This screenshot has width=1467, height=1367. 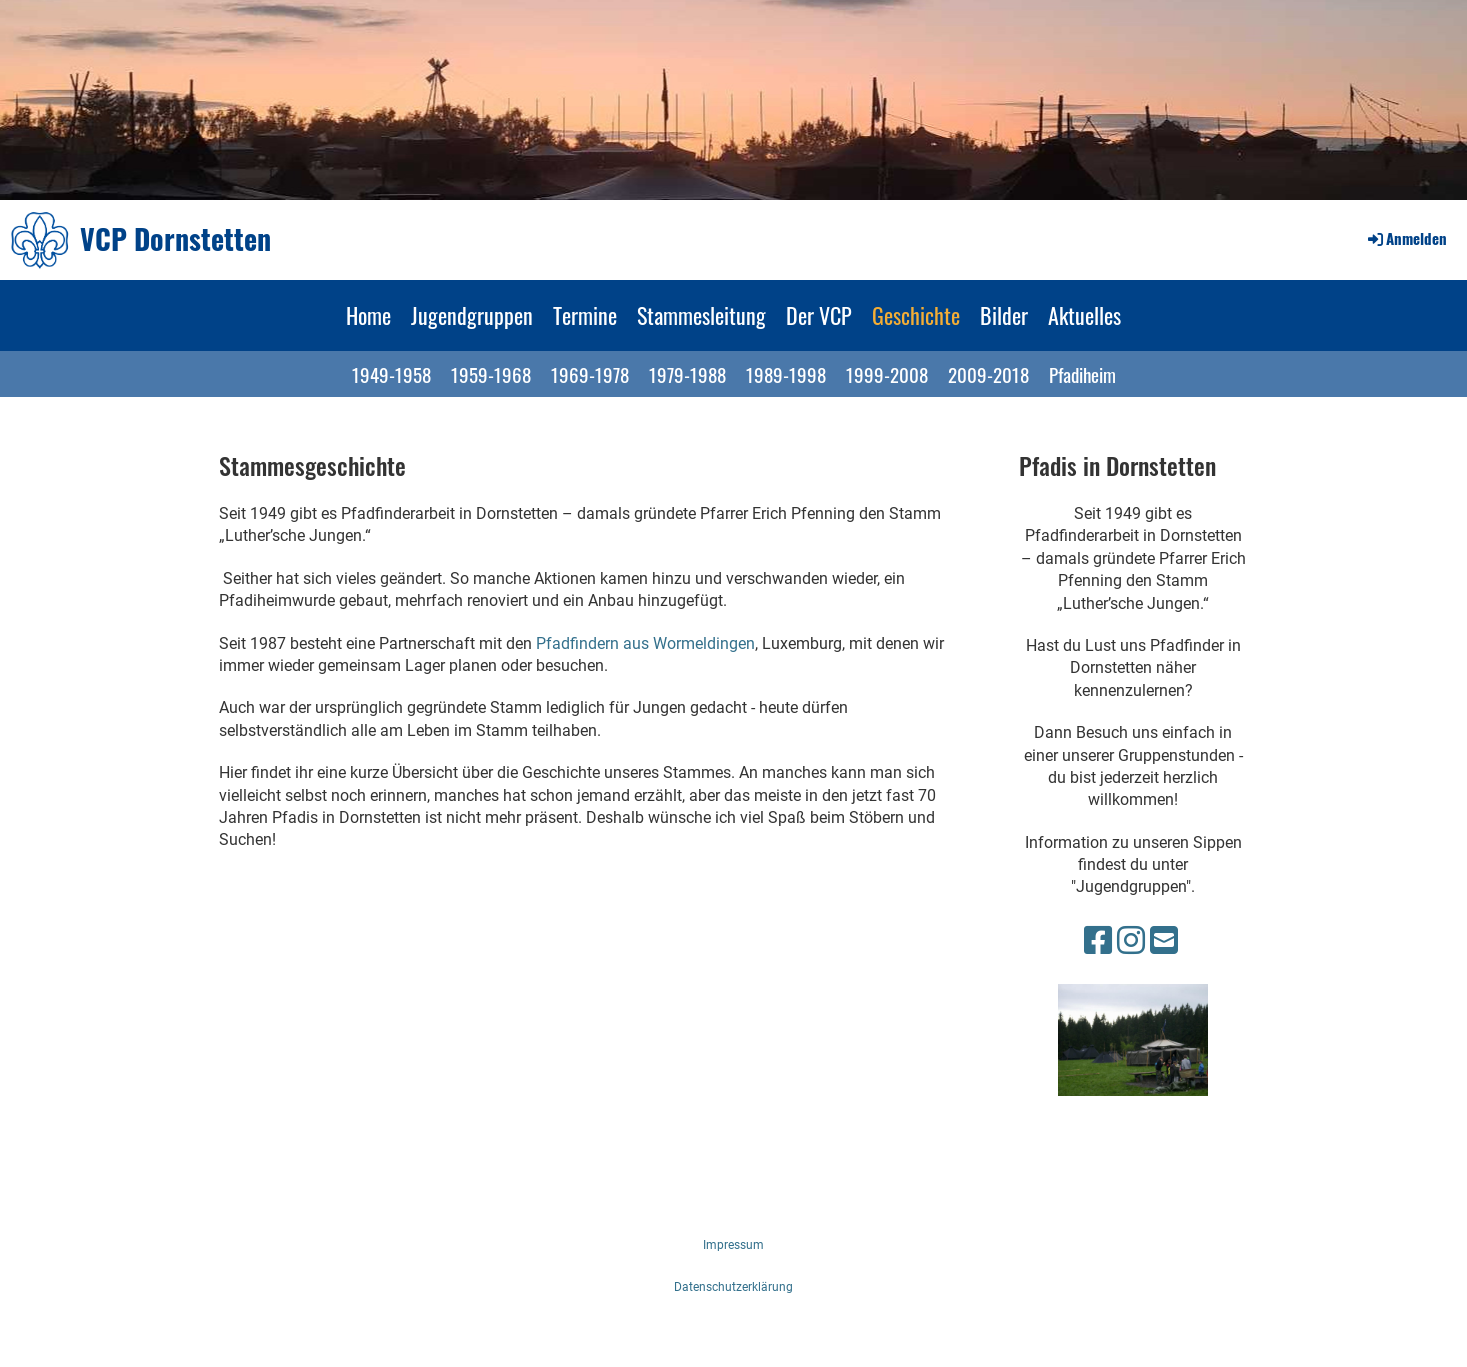 I want to click on [Besuche uns auf Facebook], so click(x=1098, y=941).